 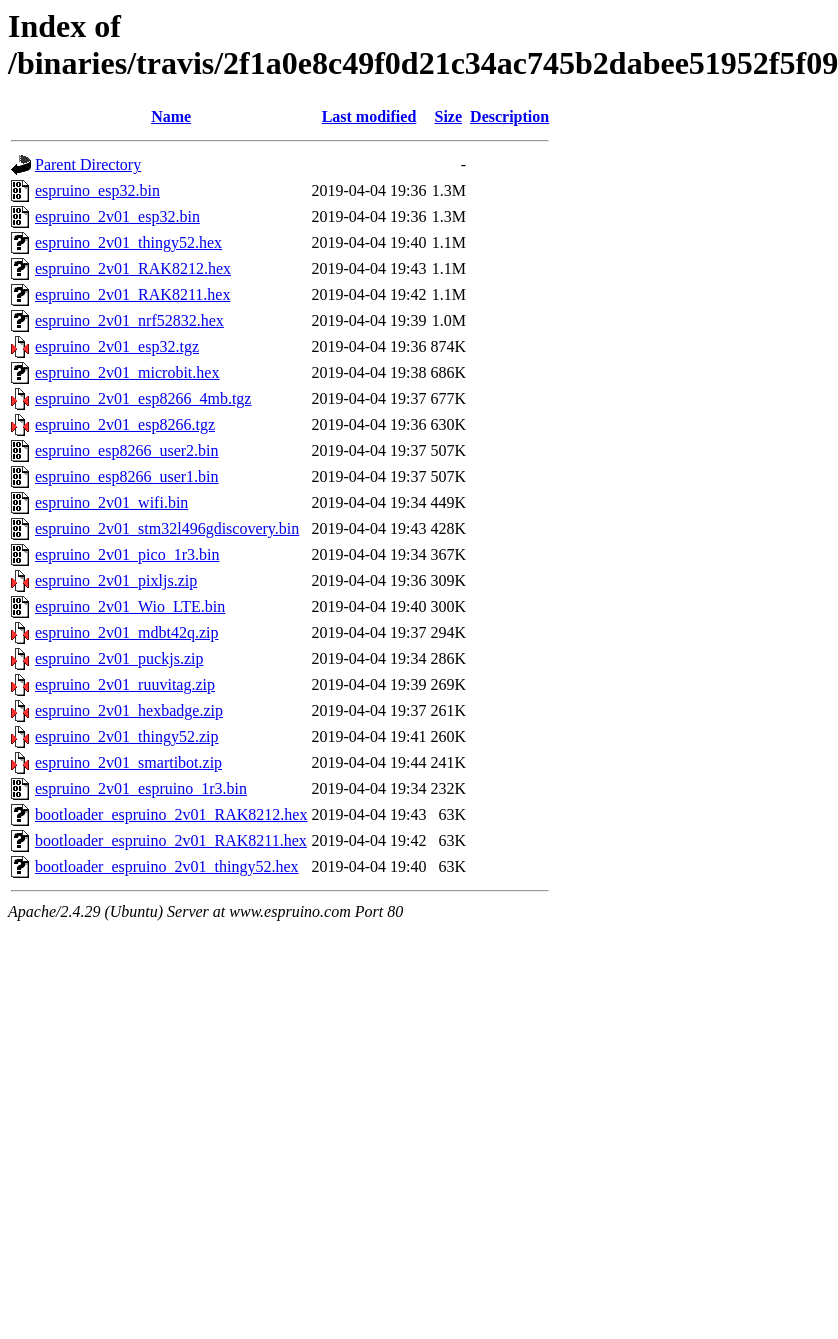 What do you see at coordinates (167, 528) in the screenshot?
I see `espruino_2v01_stm32l496gdiscovery.bin` at bounding box center [167, 528].